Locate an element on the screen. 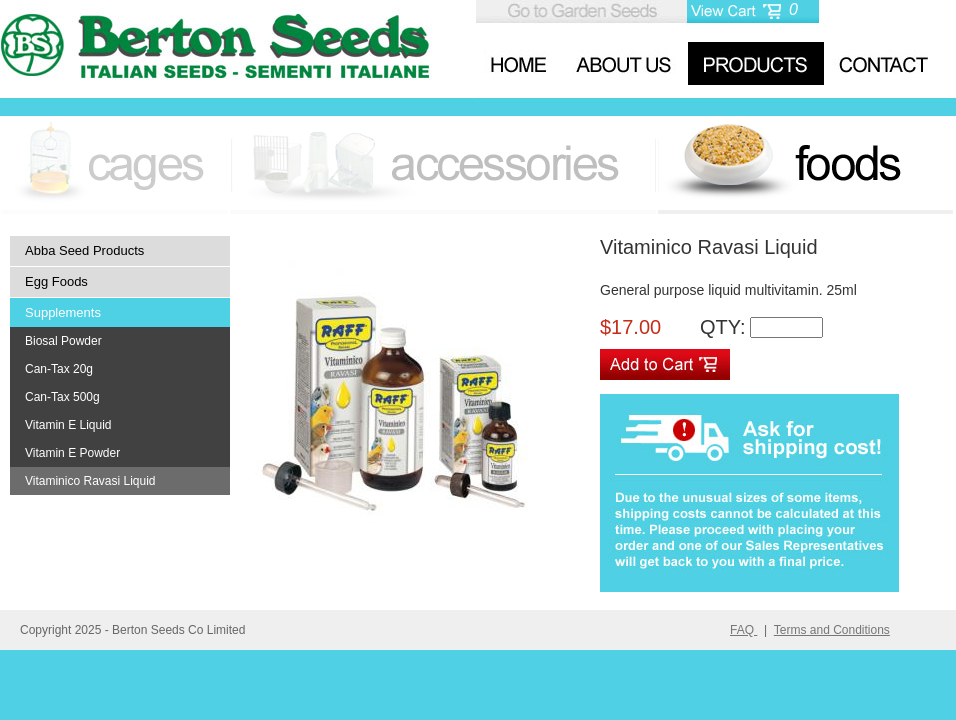  Vitaminico Ravasi Liquid is located at coordinates (90, 481).